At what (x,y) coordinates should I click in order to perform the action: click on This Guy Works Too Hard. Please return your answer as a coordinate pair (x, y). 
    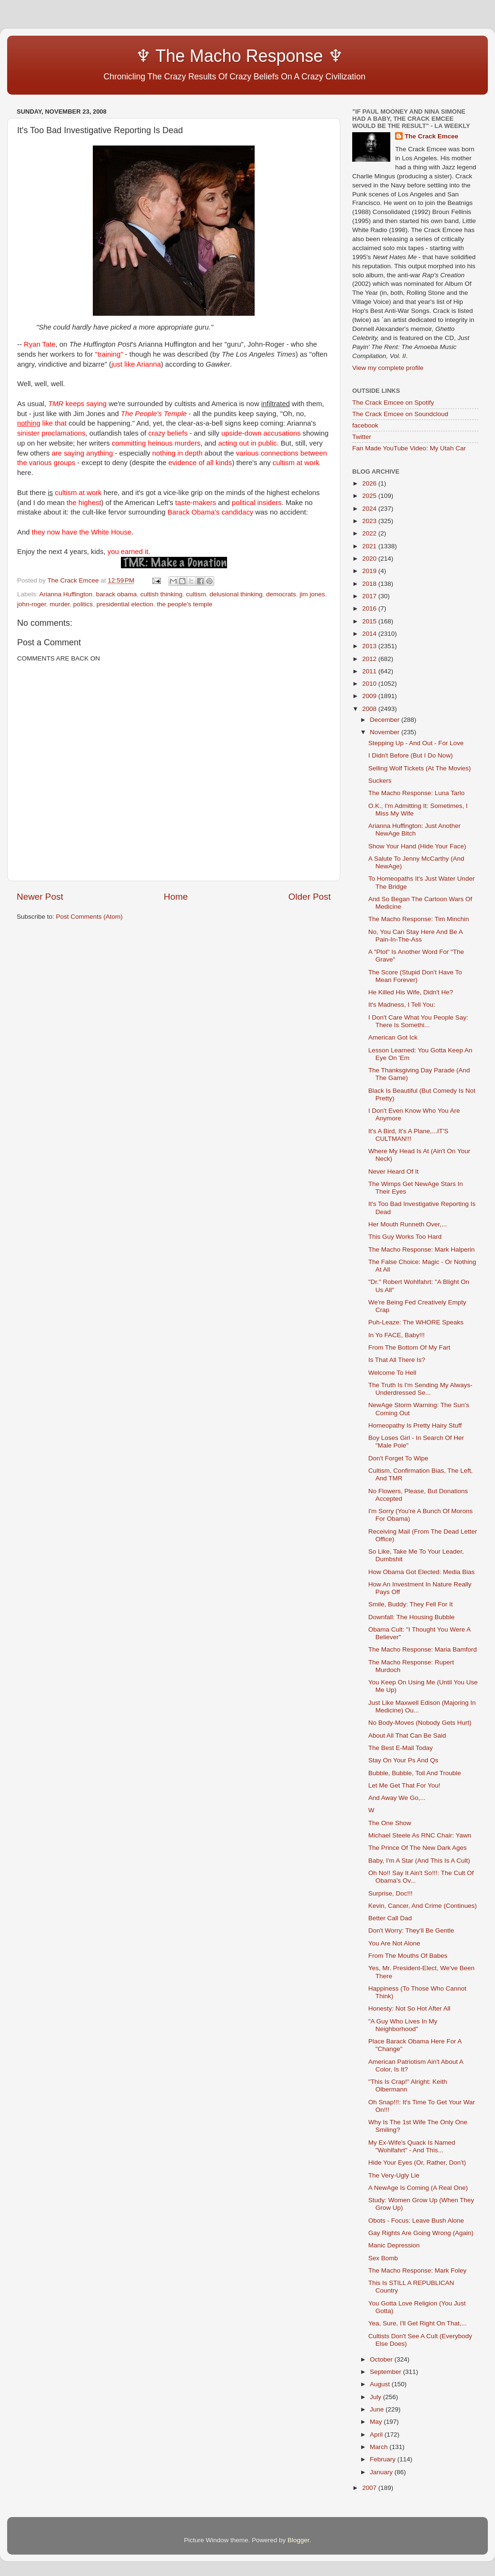
    Looking at the image, I should click on (405, 1236).